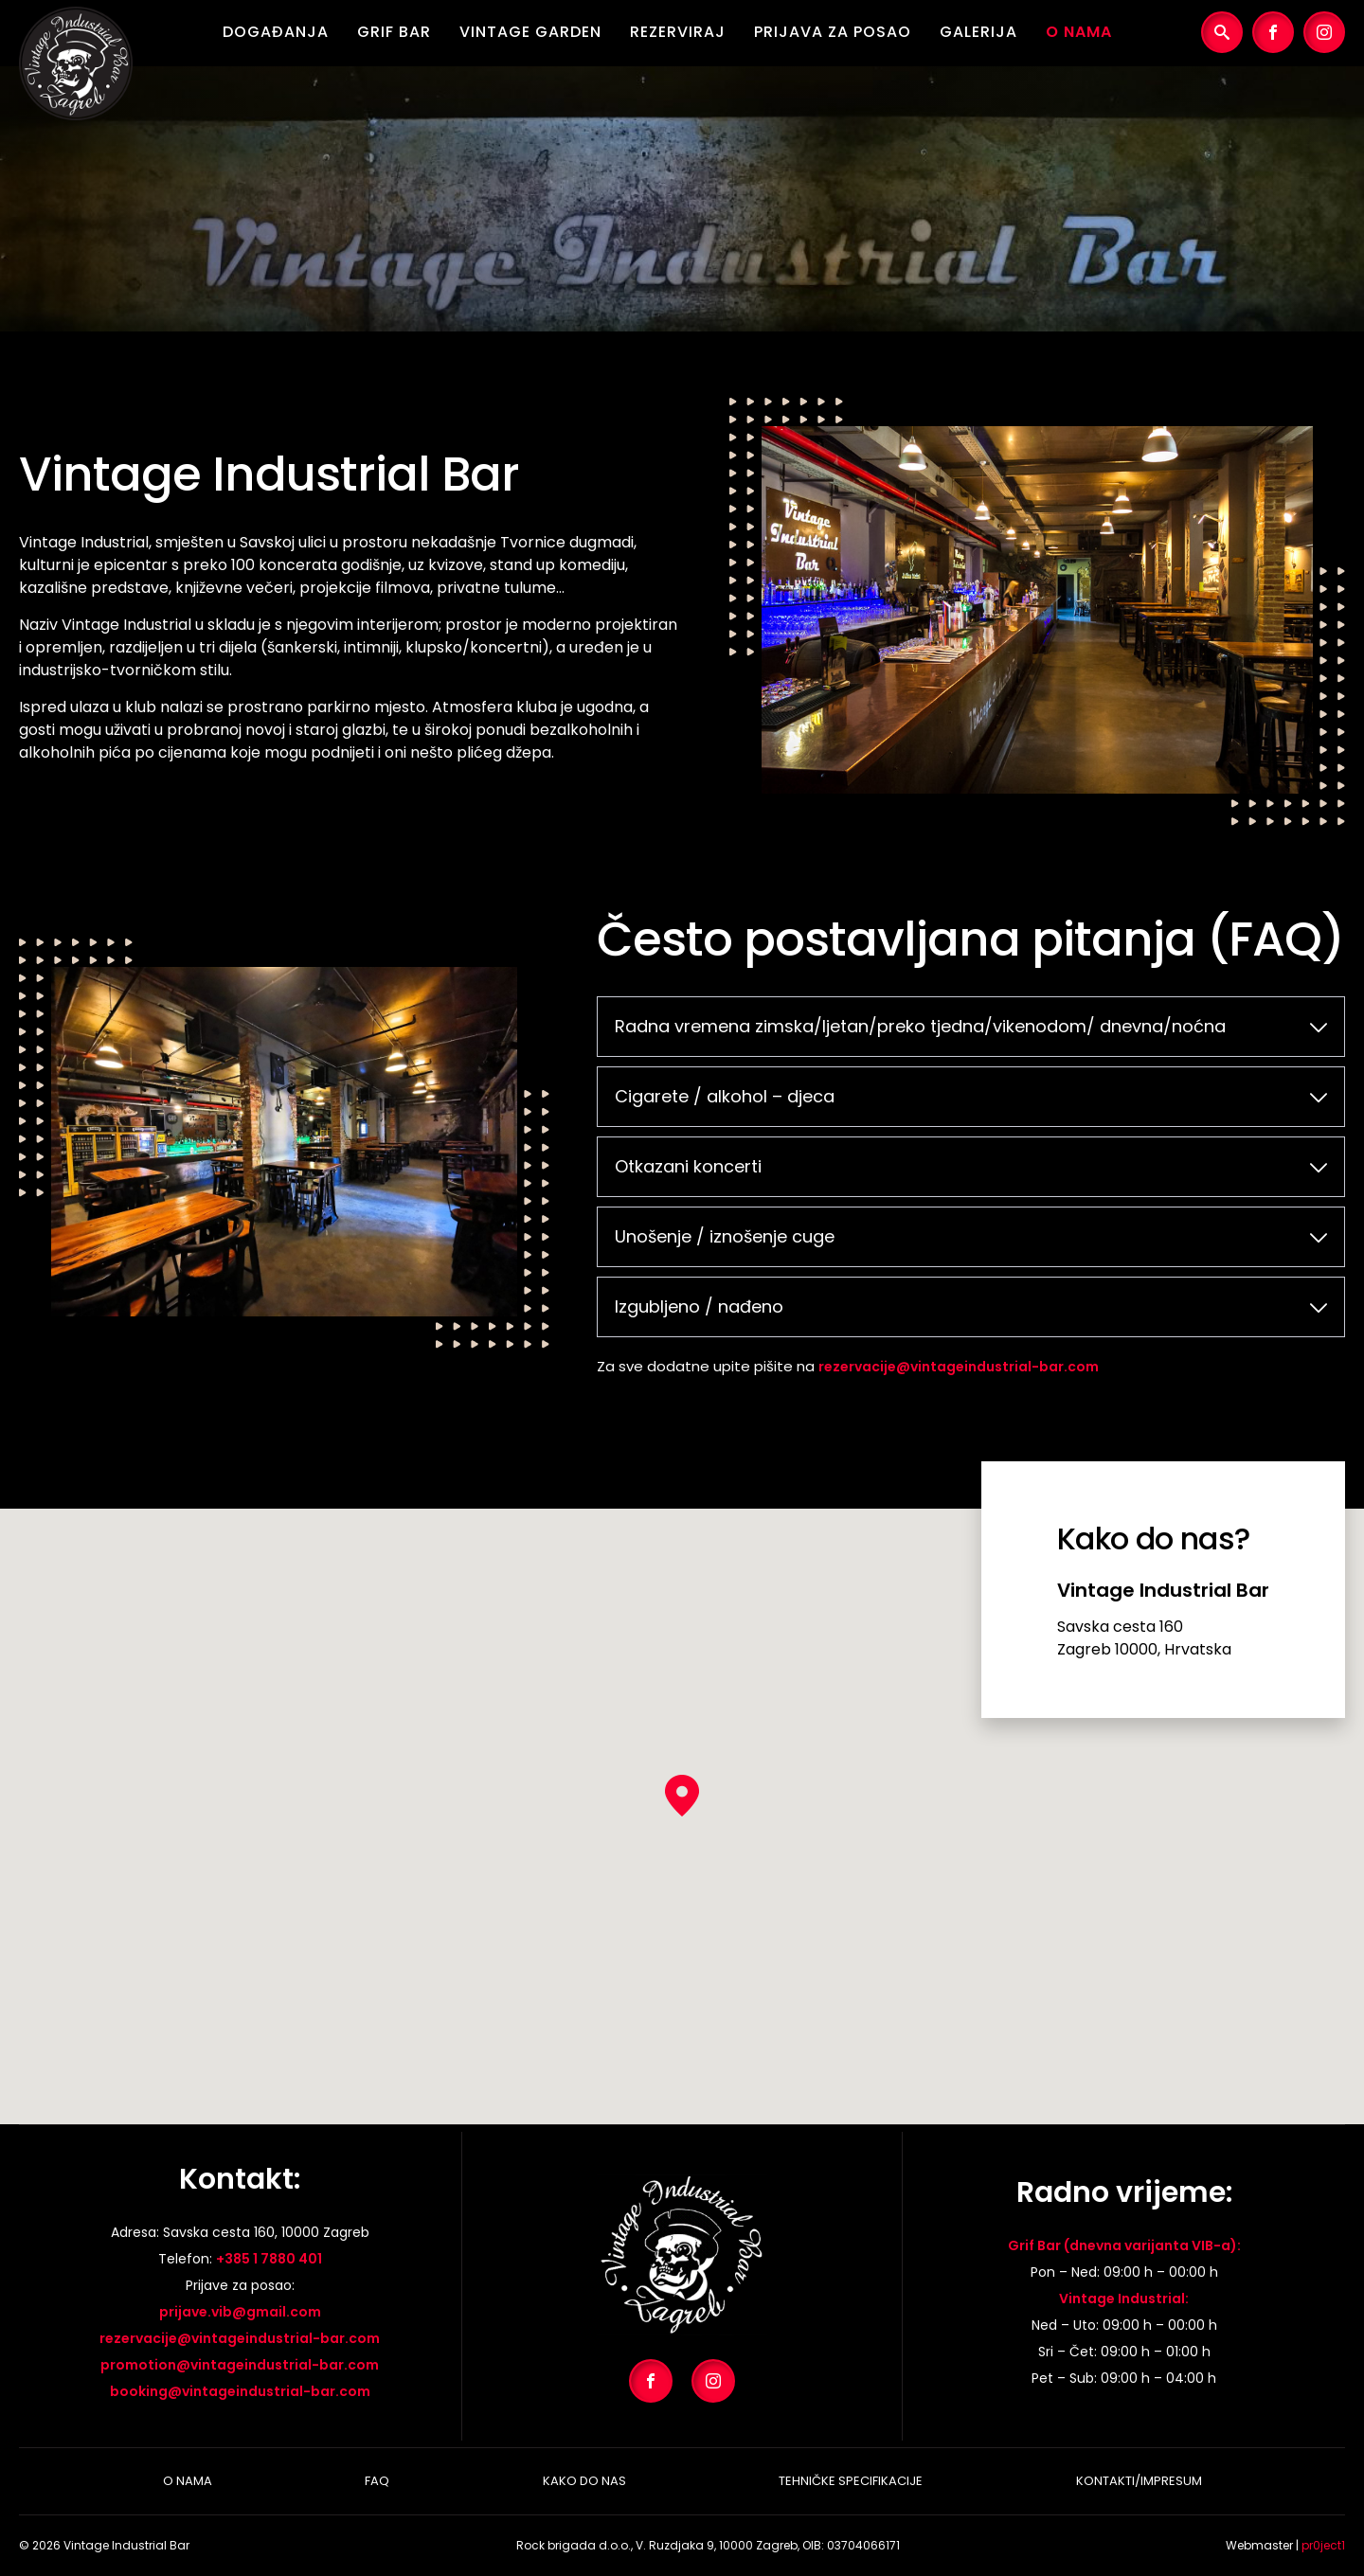 This screenshot has width=1364, height=2576. What do you see at coordinates (1323, 2545) in the screenshot?
I see `pr0ject1` at bounding box center [1323, 2545].